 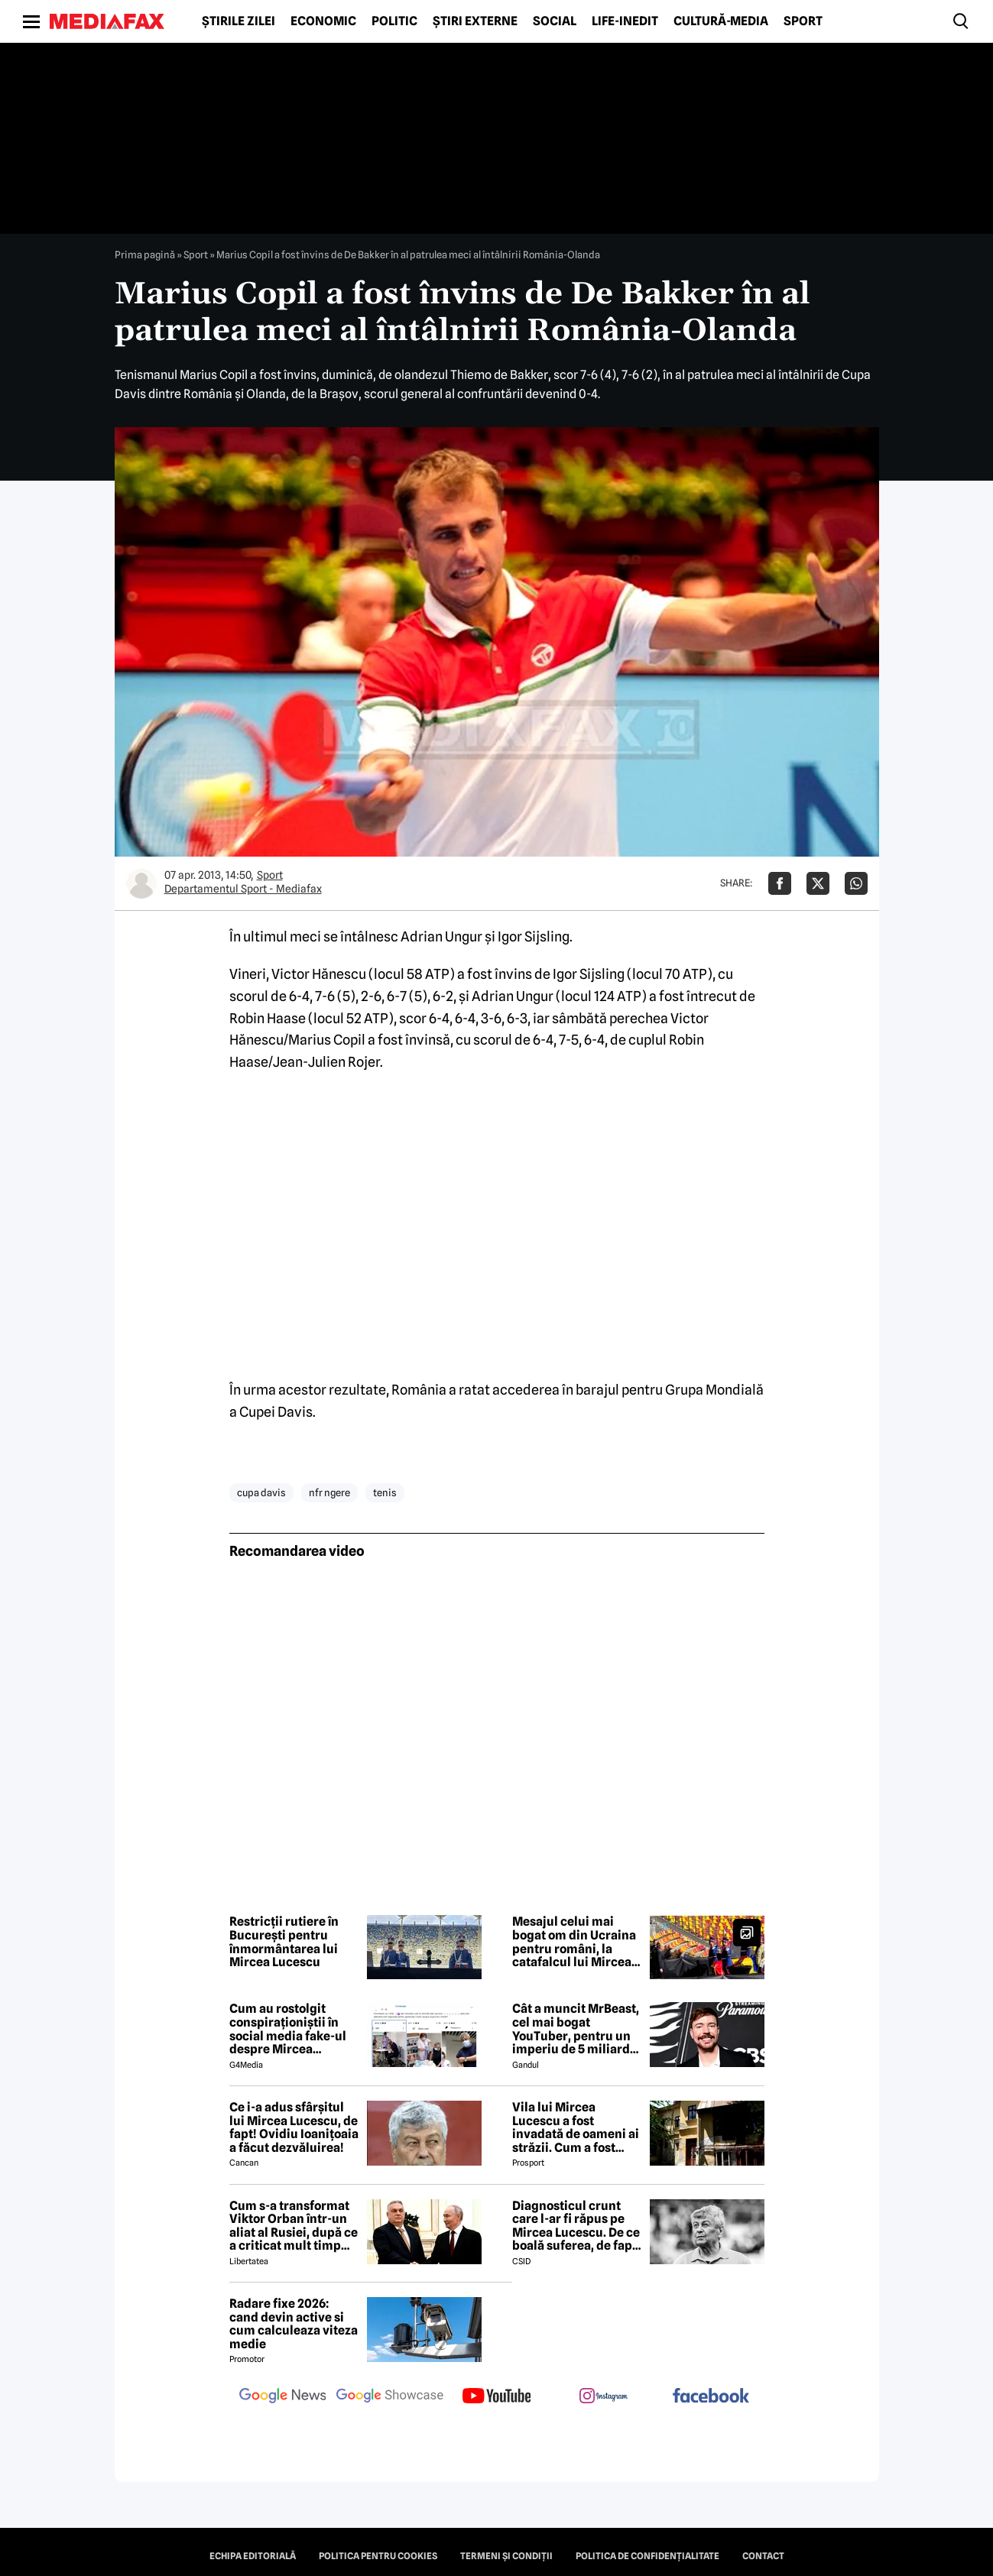 What do you see at coordinates (389, 2397) in the screenshot?
I see `[follow us on google news showcase]` at bounding box center [389, 2397].